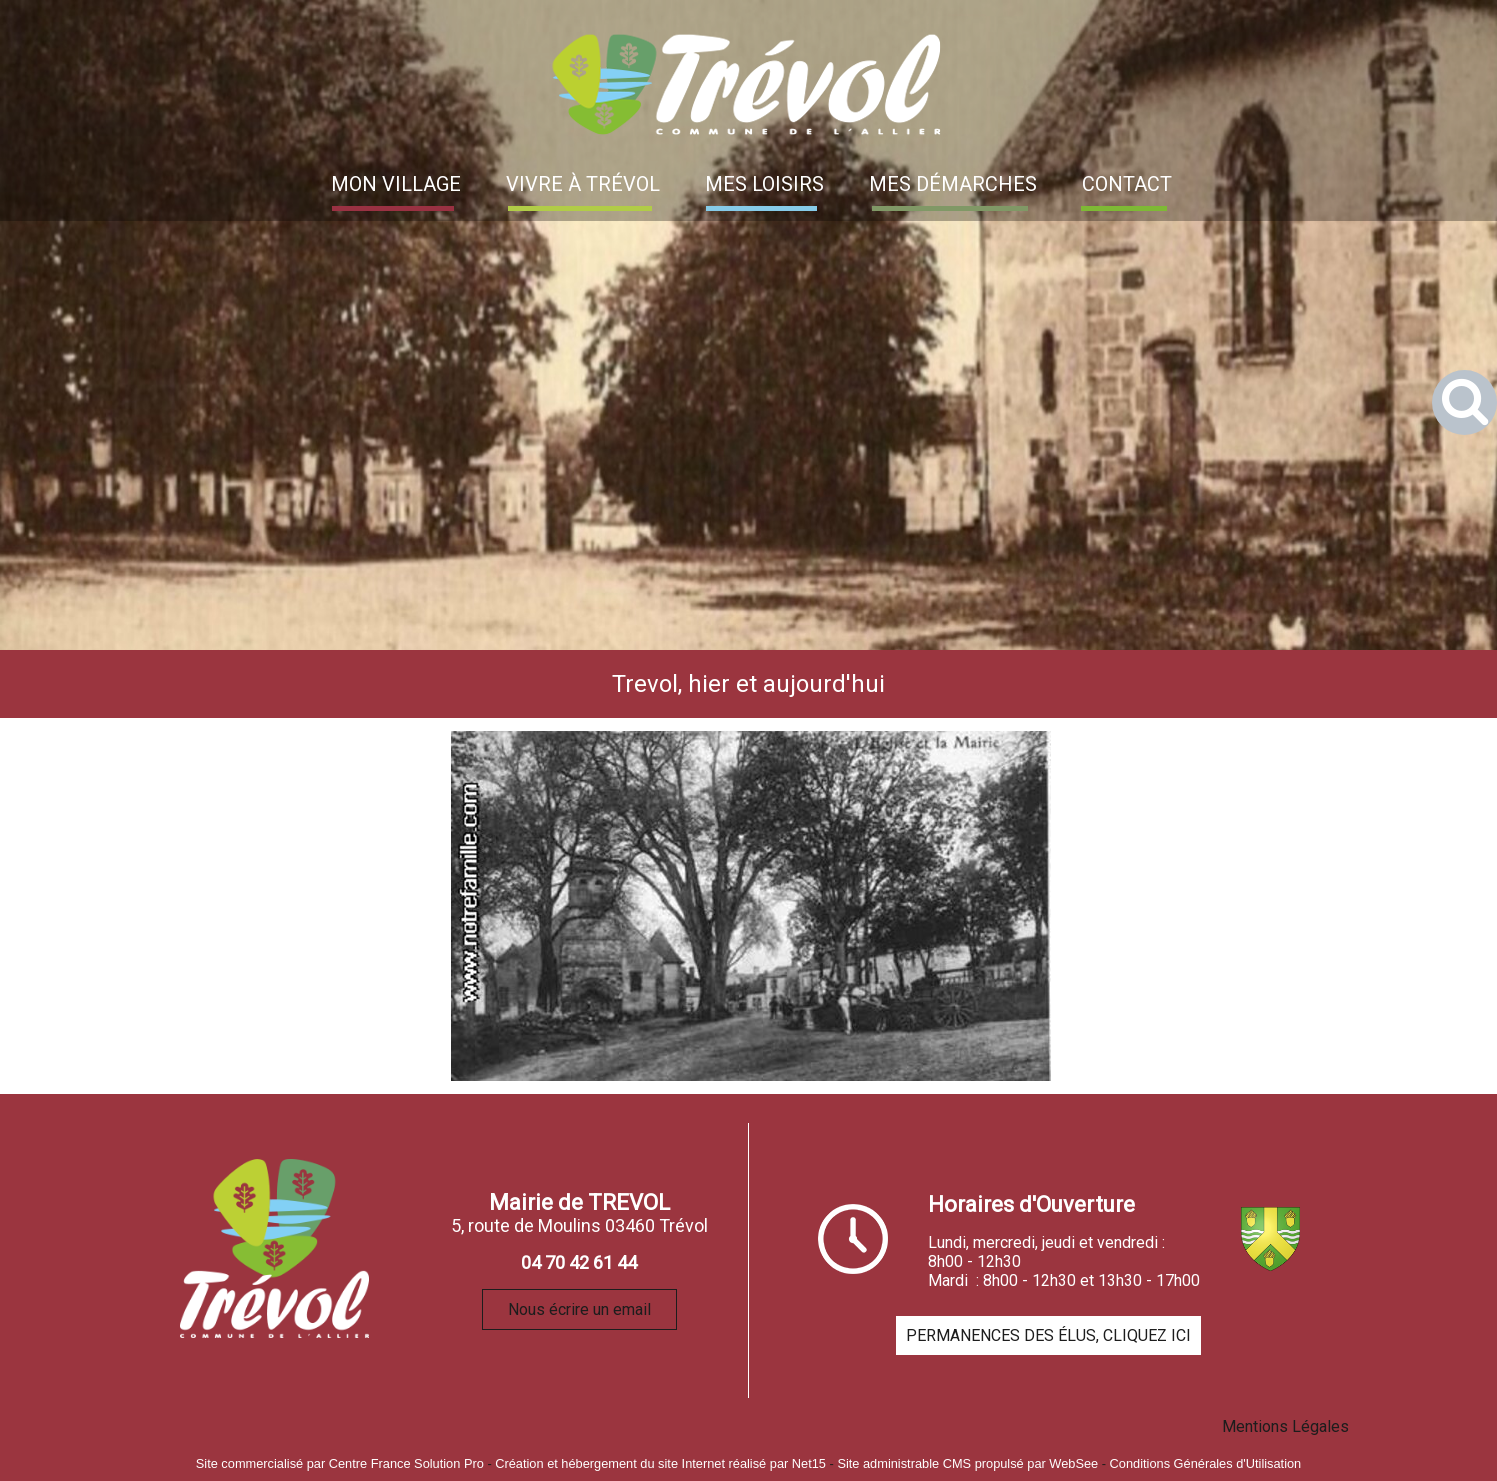 This screenshot has width=1497, height=1481. Describe the element at coordinates (579, 1309) in the screenshot. I see `Nous écrire un email` at that location.